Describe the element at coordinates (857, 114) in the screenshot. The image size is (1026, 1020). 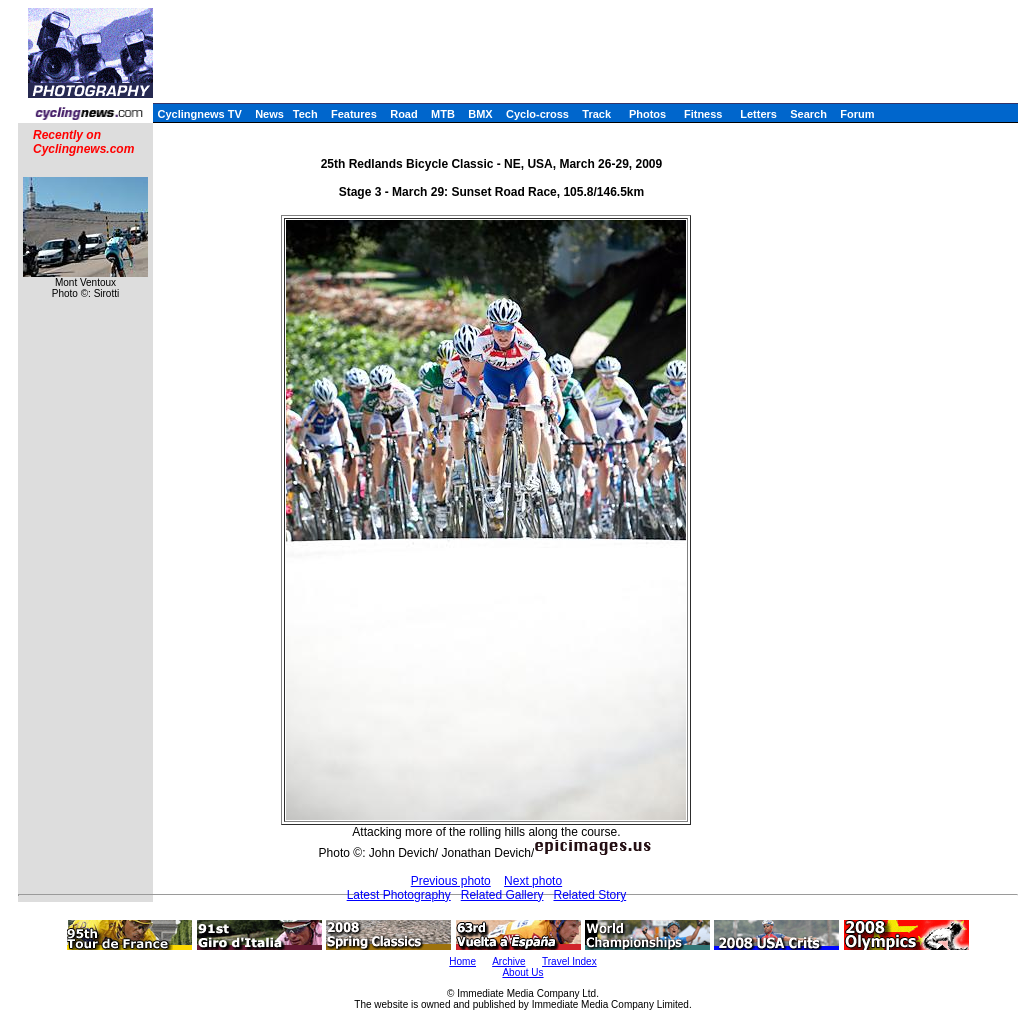
I see `Forum` at that location.